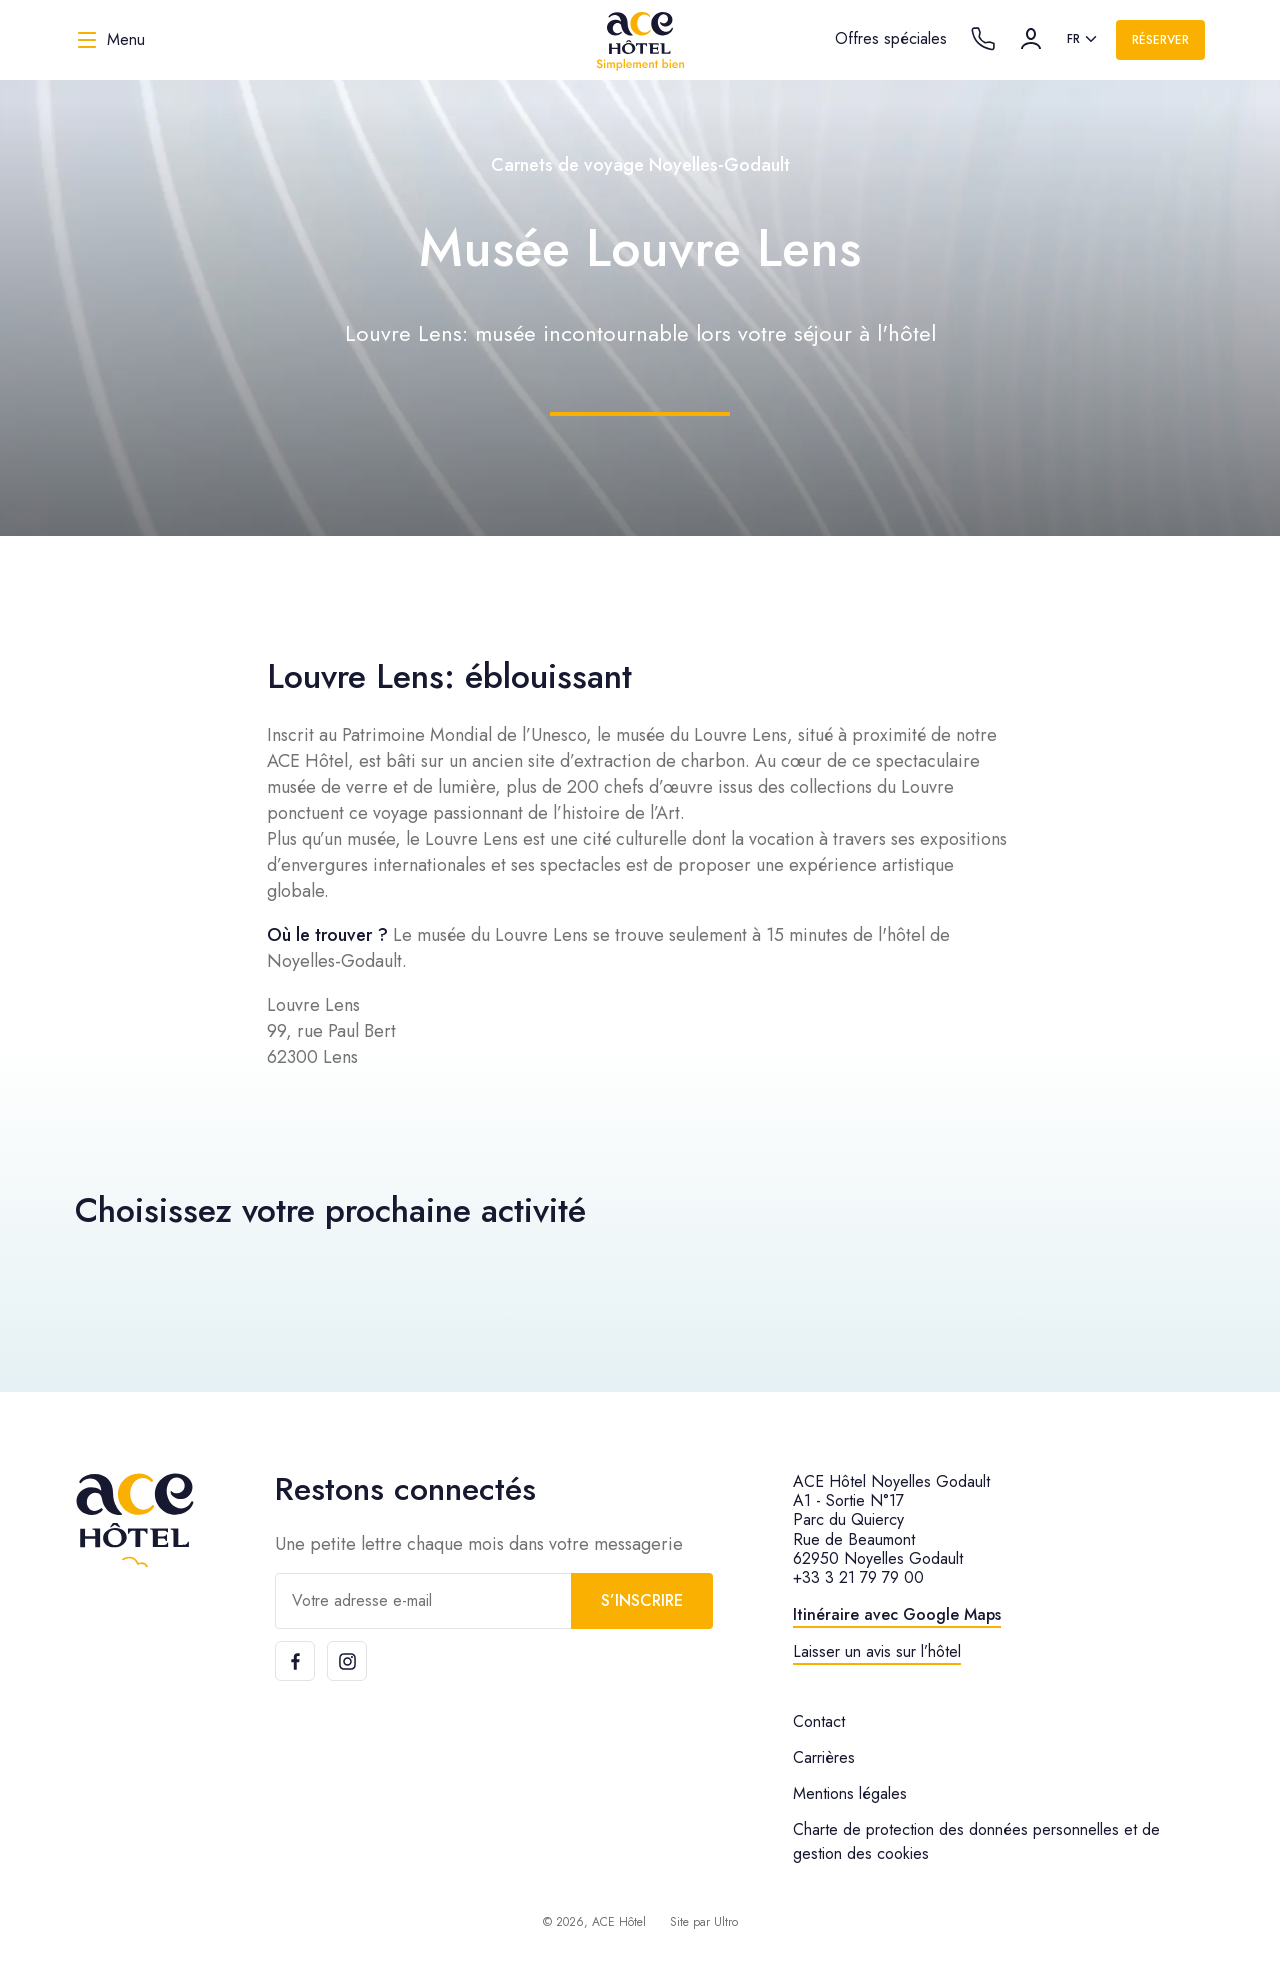  What do you see at coordinates (877, 1651) in the screenshot?
I see `Laisser un avis sur l’hôtel` at bounding box center [877, 1651].